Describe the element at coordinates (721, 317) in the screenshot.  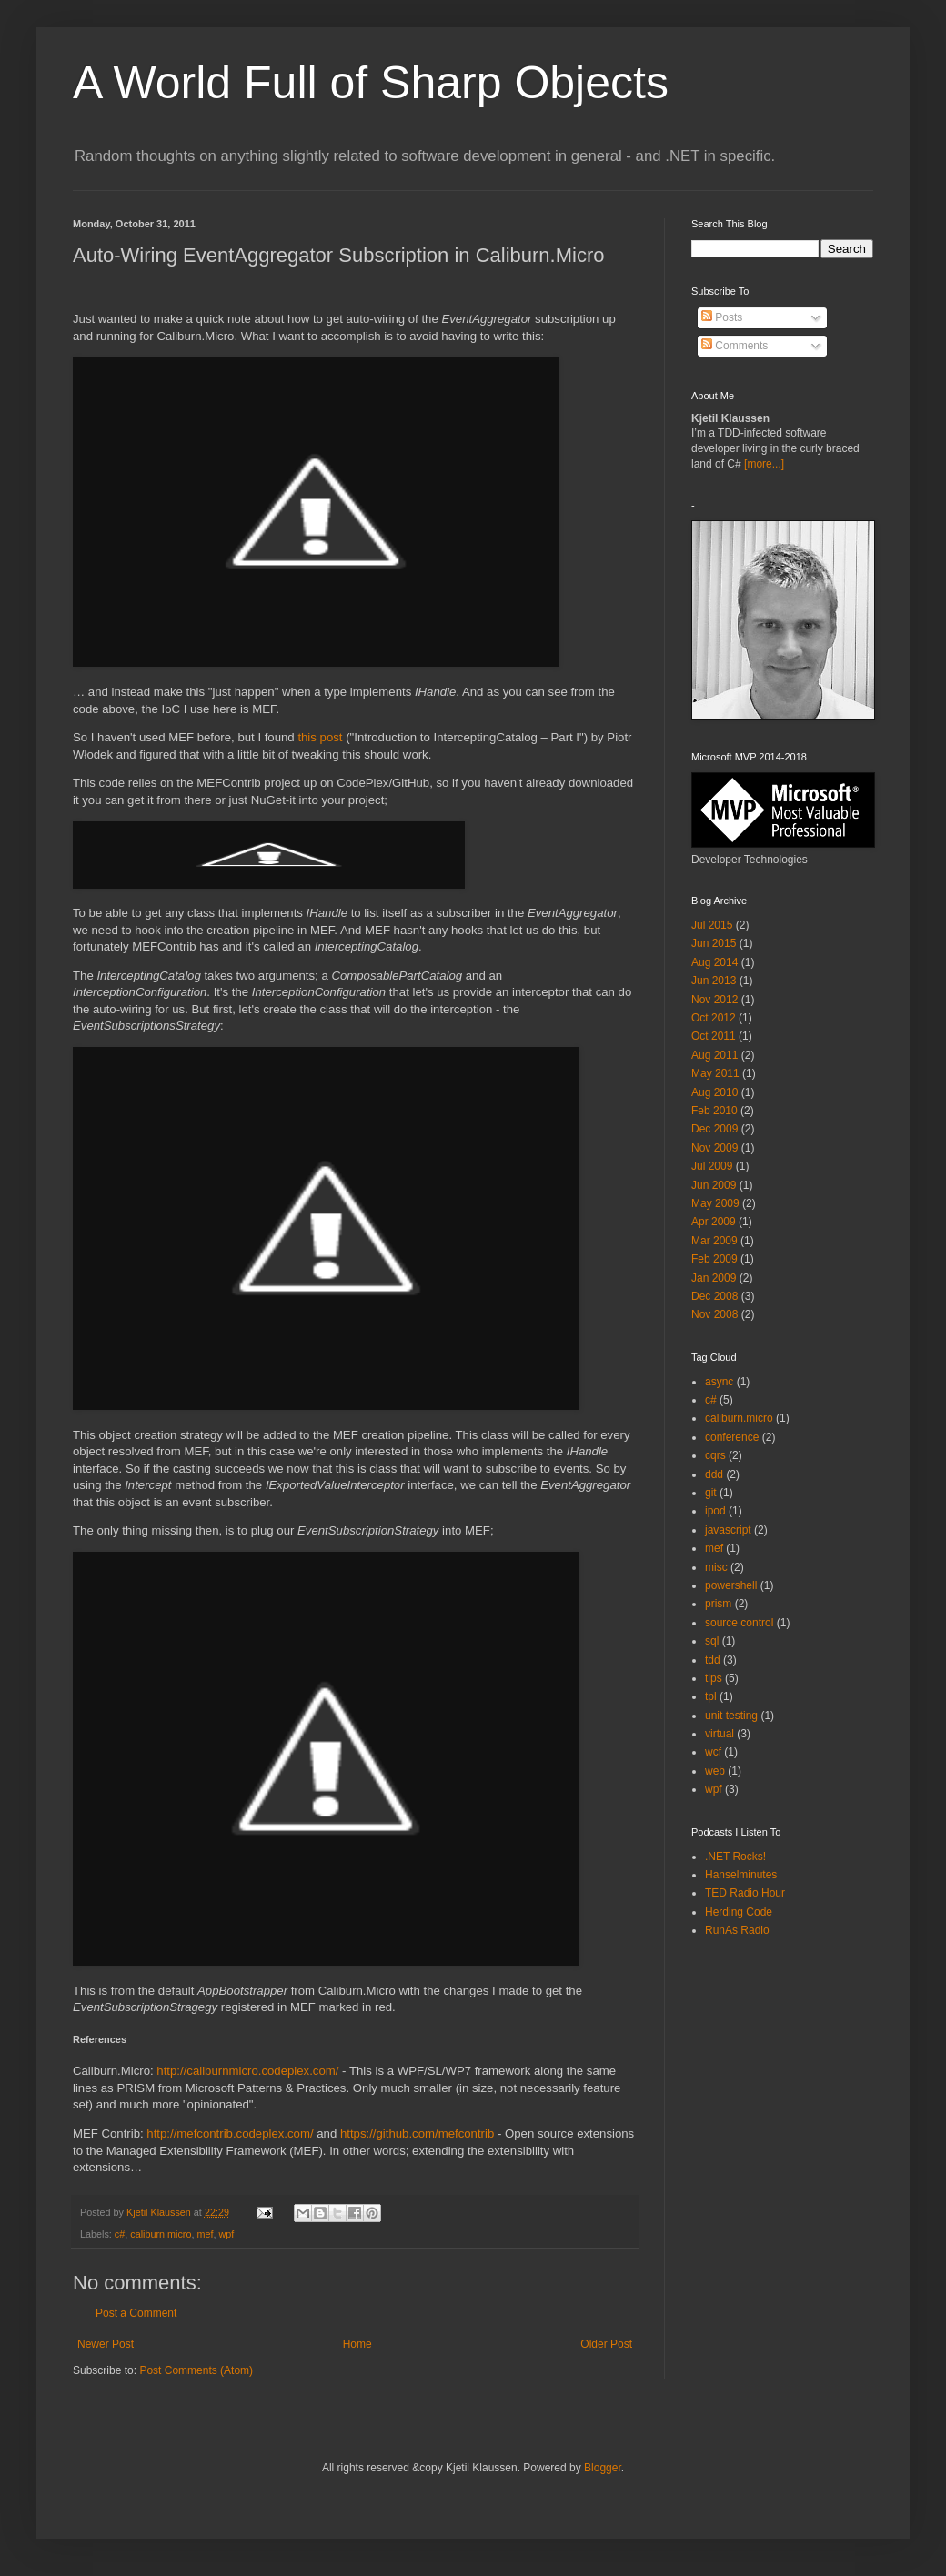
I see `Posts` at that location.